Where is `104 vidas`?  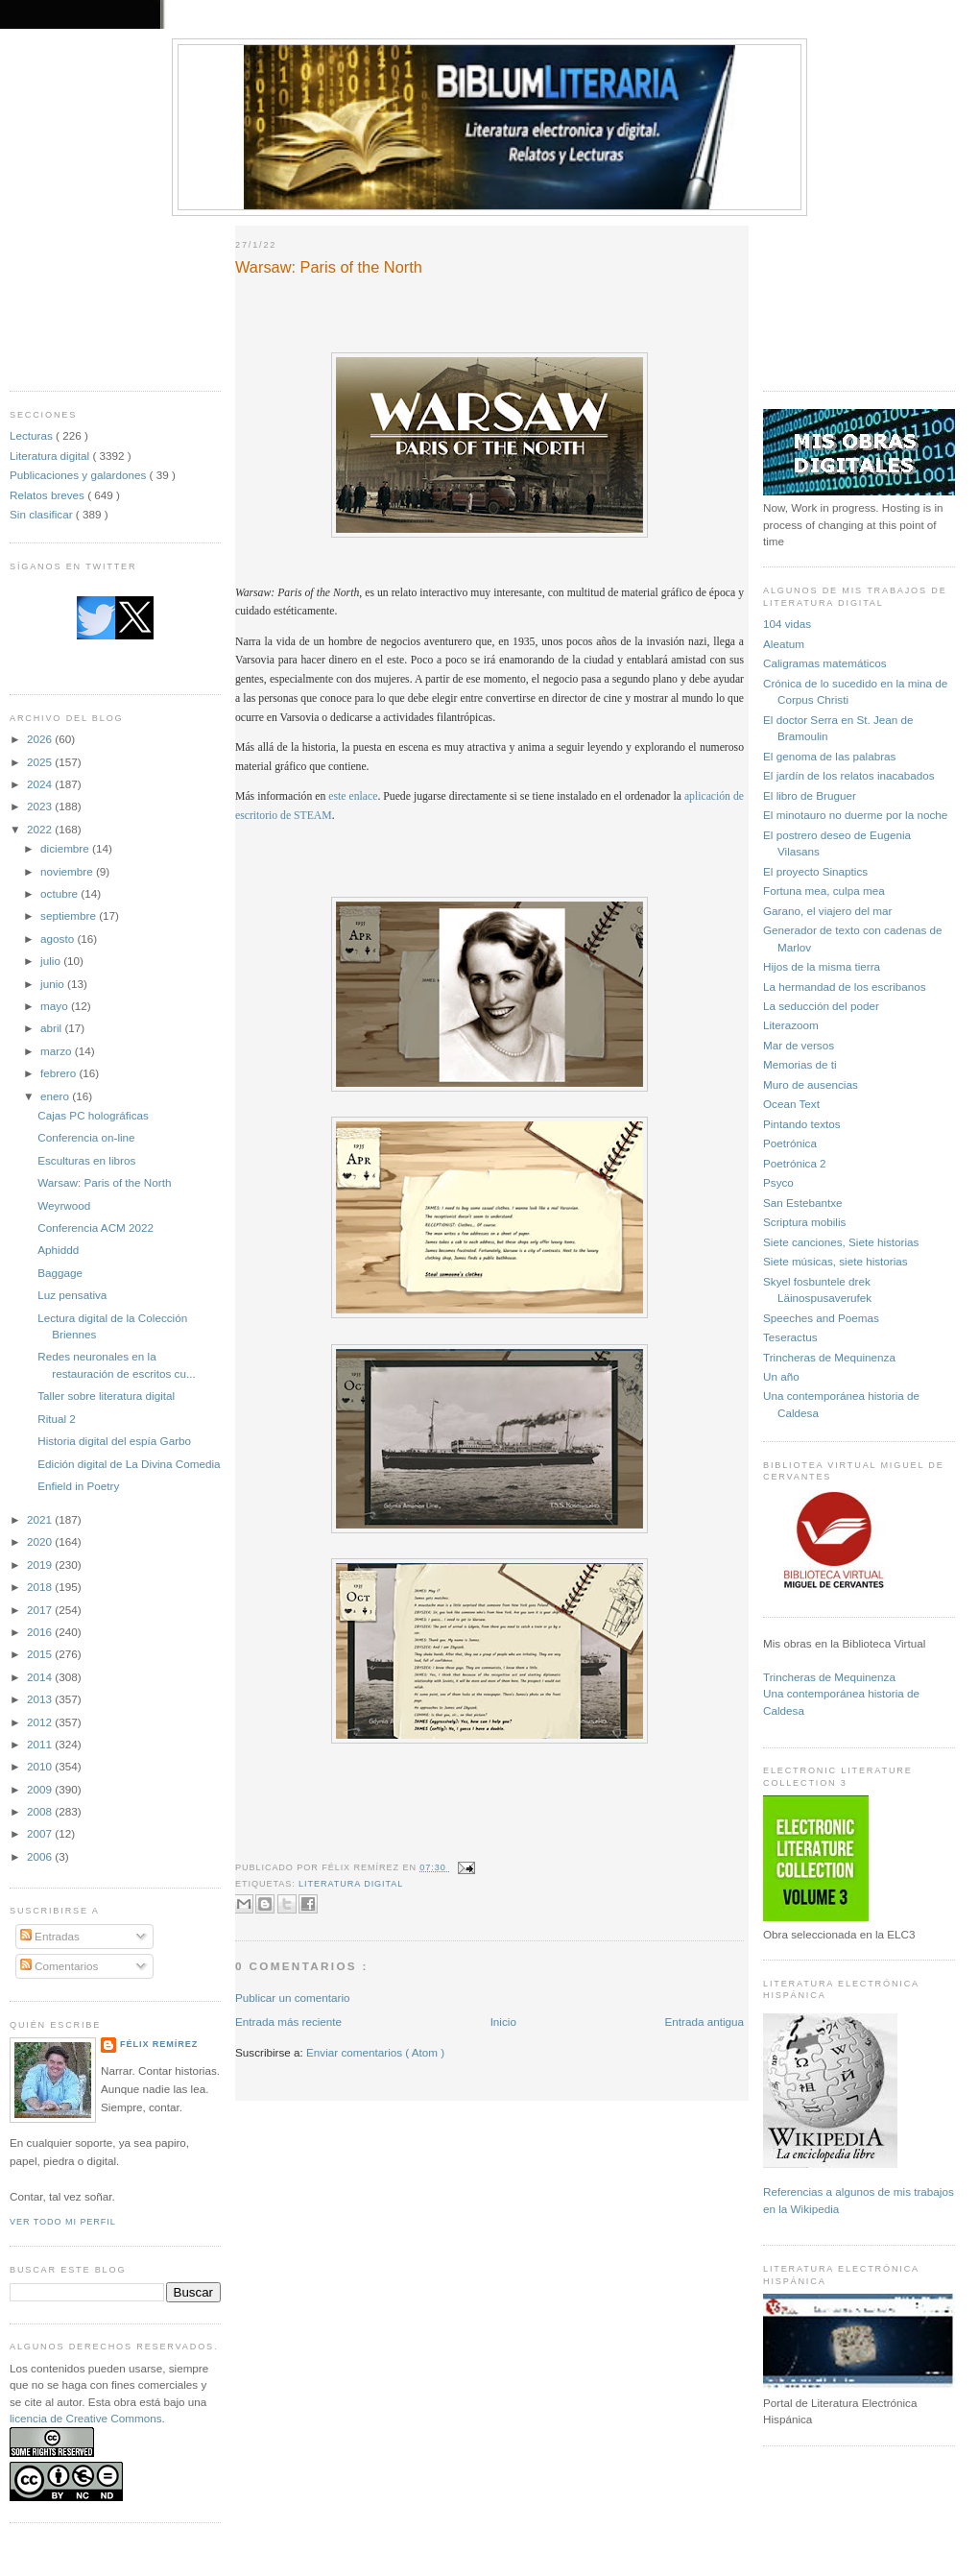 104 vidas is located at coordinates (787, 623).